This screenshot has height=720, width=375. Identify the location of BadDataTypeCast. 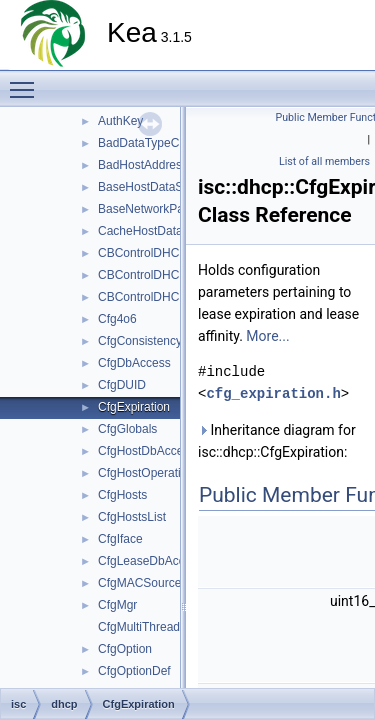
(146, 143).